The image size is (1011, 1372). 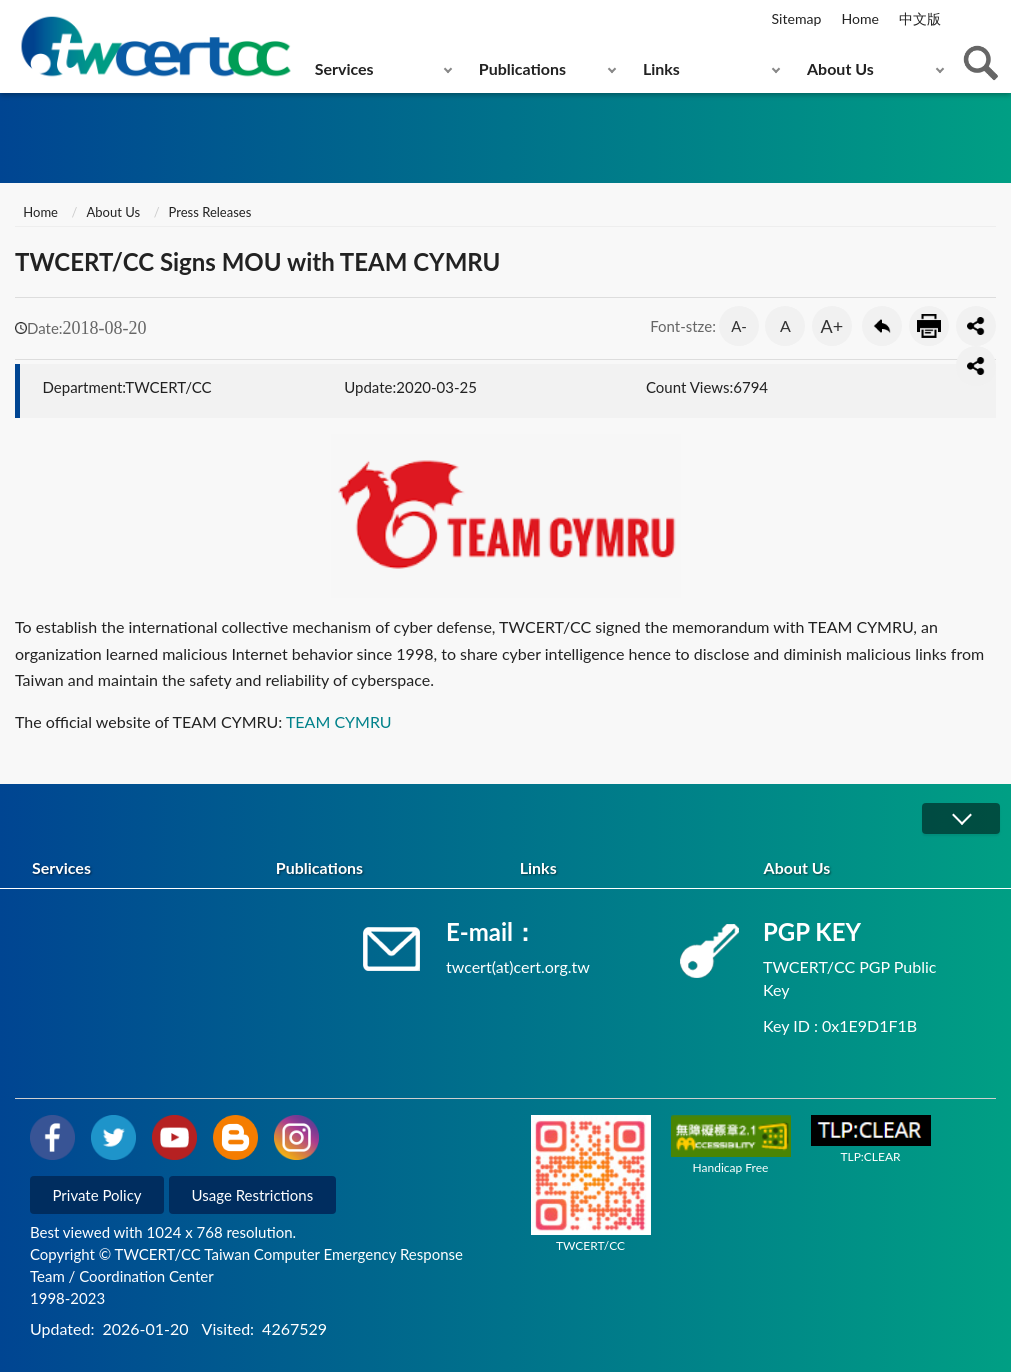 I want to click on TEAM CYMRU, so click(x=339, y=721).